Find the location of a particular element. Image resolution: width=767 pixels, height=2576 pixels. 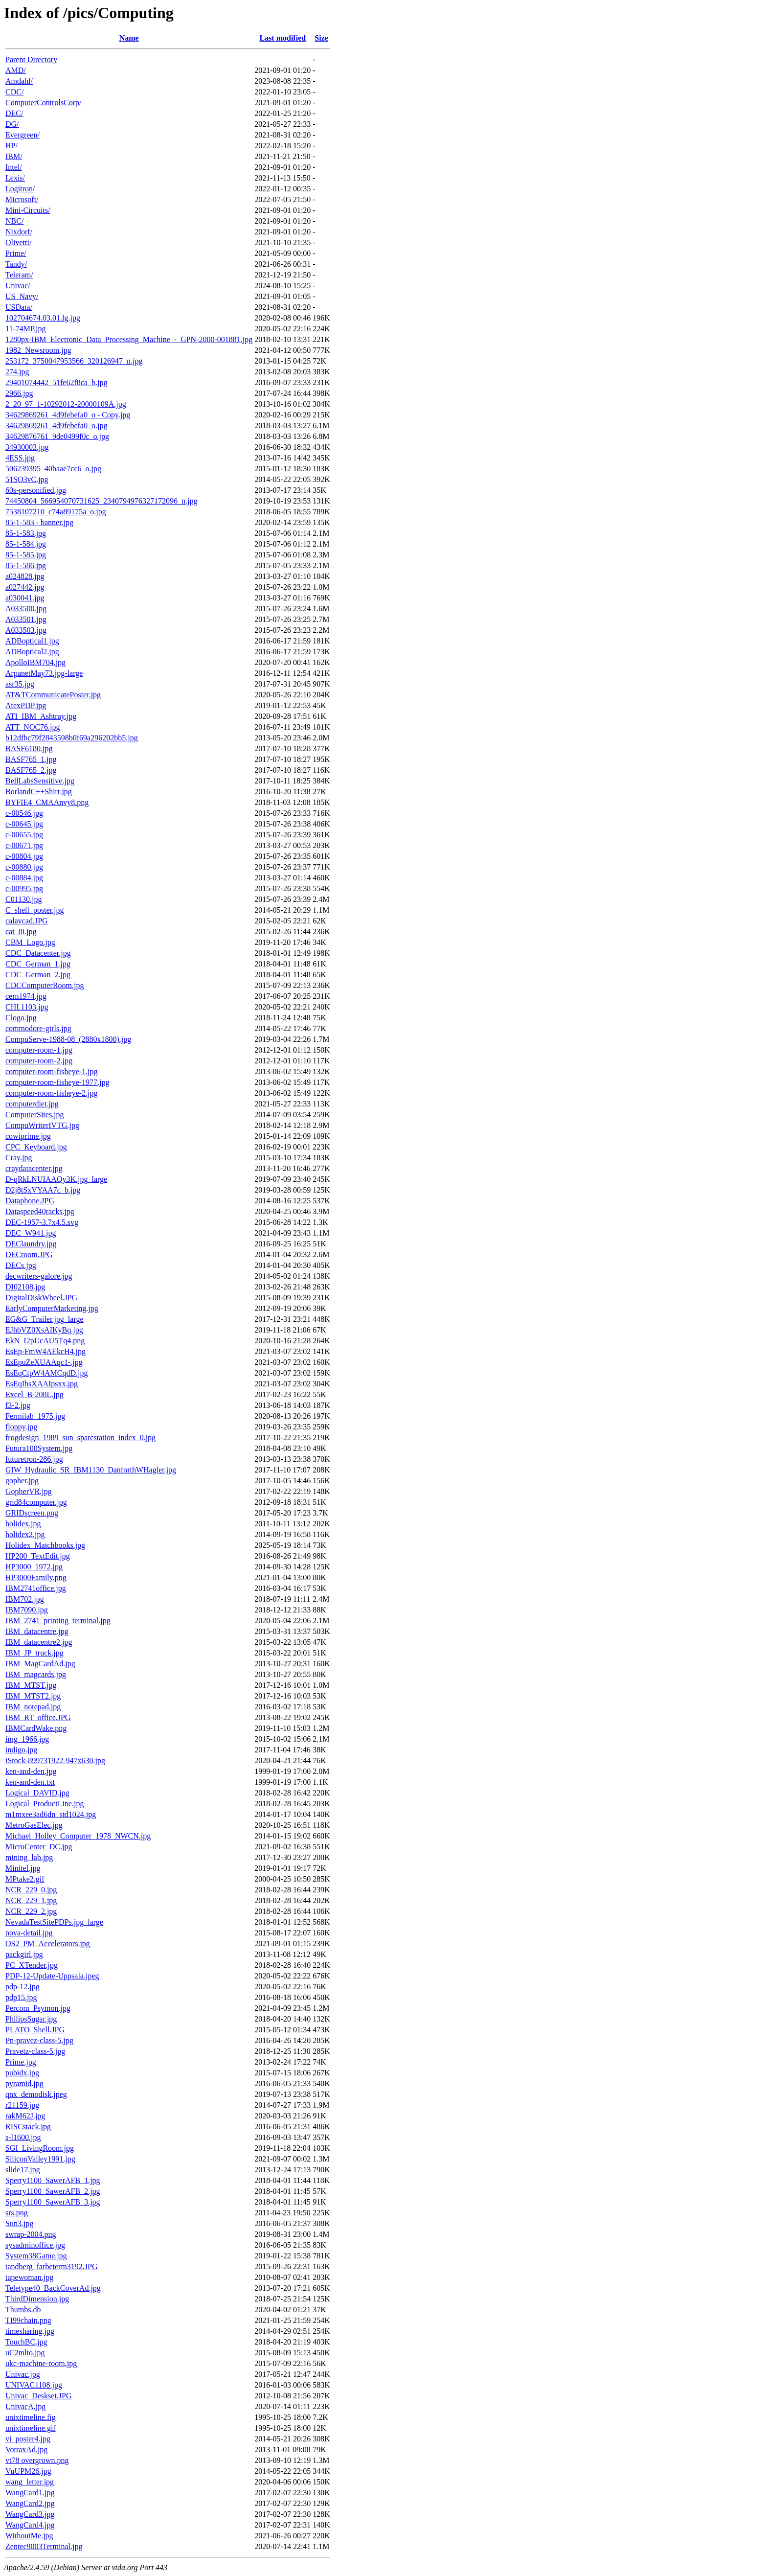

ApolloIBM704.jpg is located at coordinates (35, 662).